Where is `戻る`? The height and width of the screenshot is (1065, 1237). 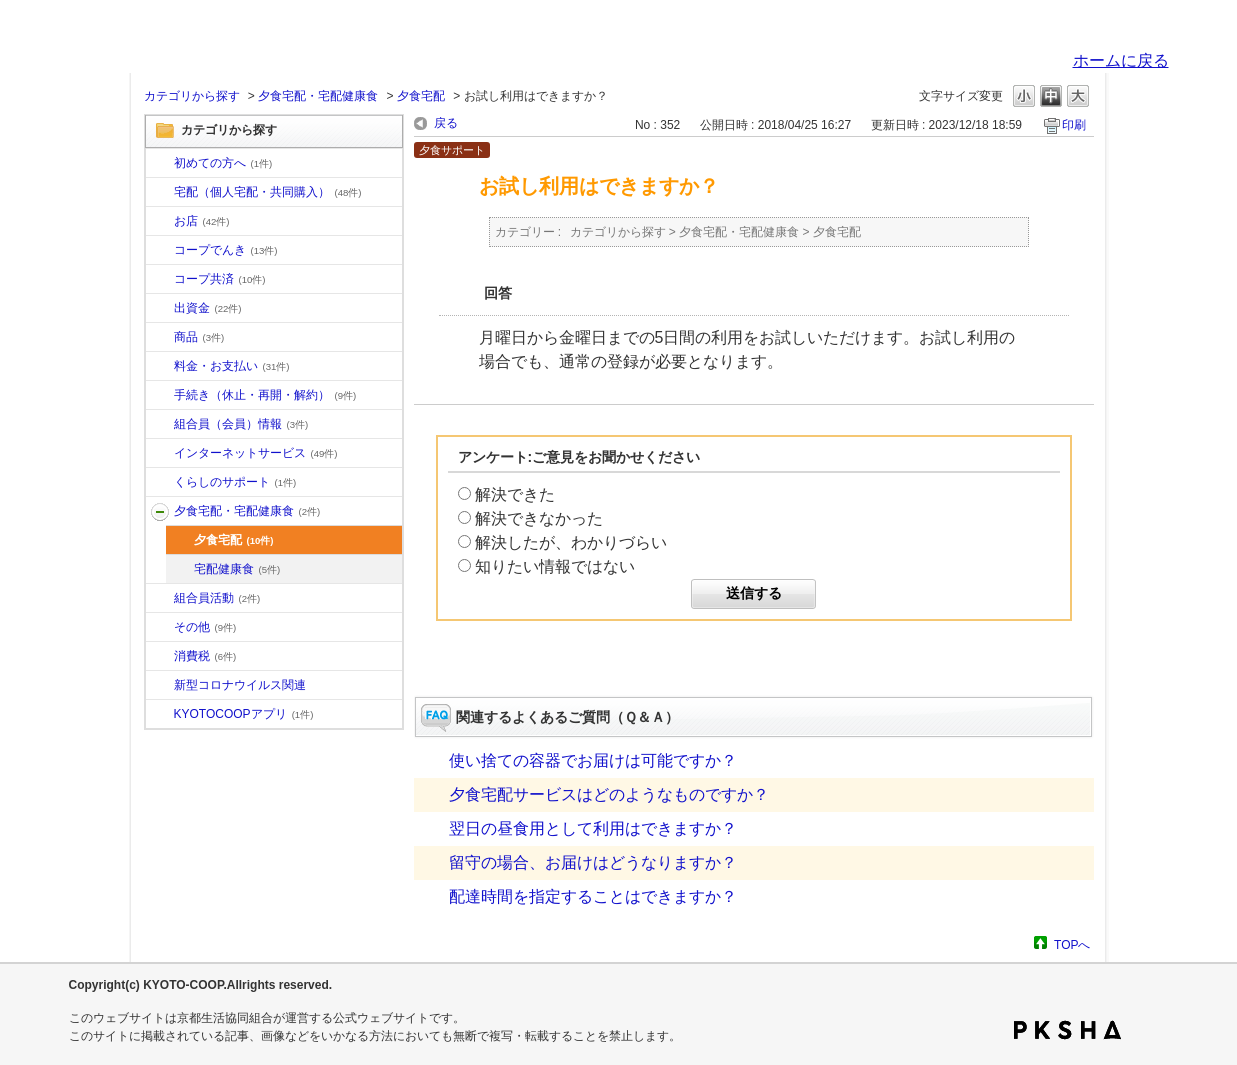
戻る is located at coordinates (446, 123).